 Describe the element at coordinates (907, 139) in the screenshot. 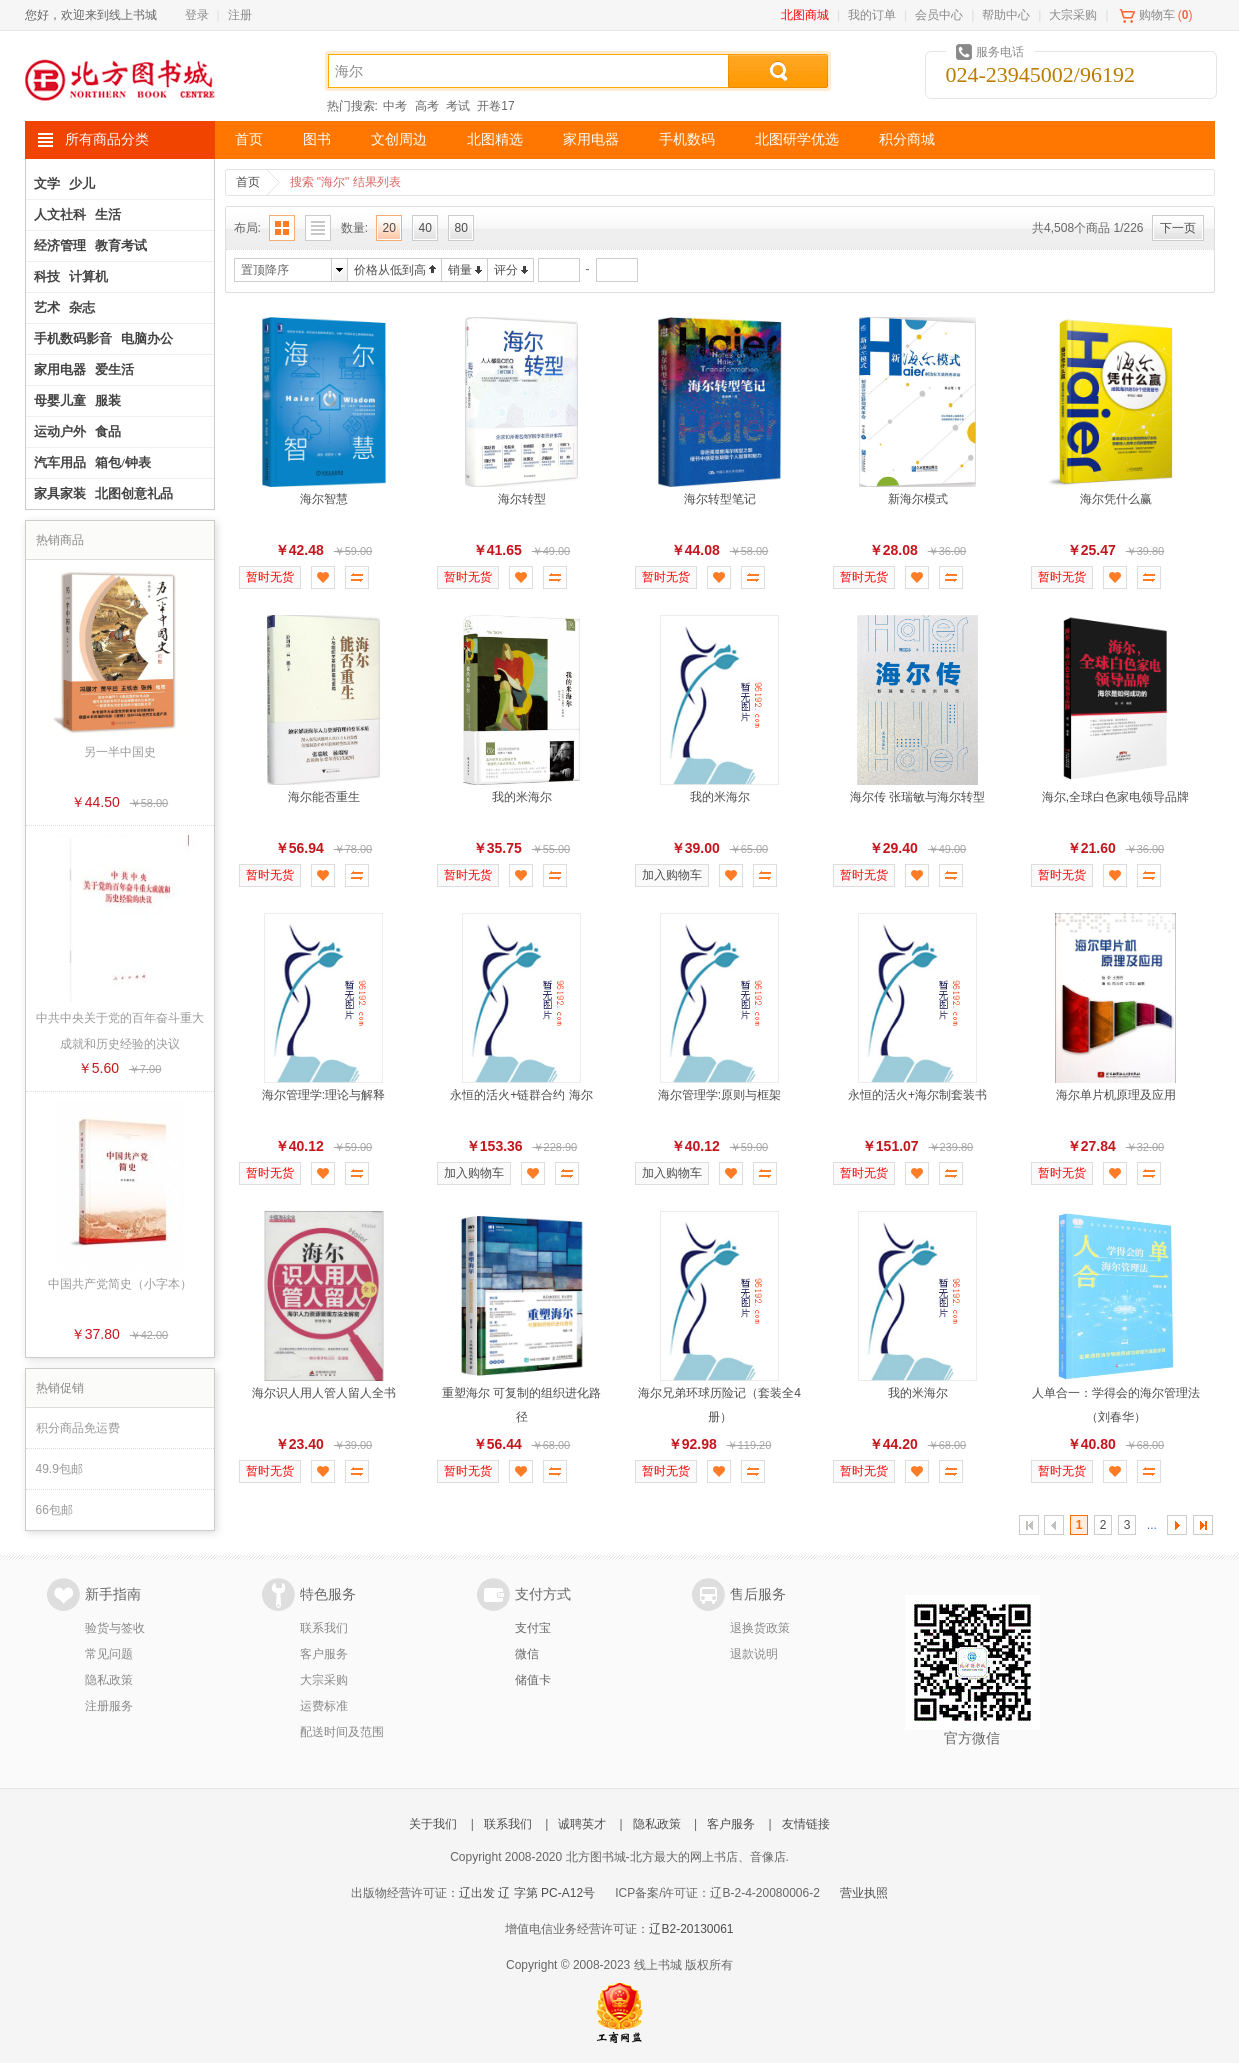

I see `积分商城` at that location.